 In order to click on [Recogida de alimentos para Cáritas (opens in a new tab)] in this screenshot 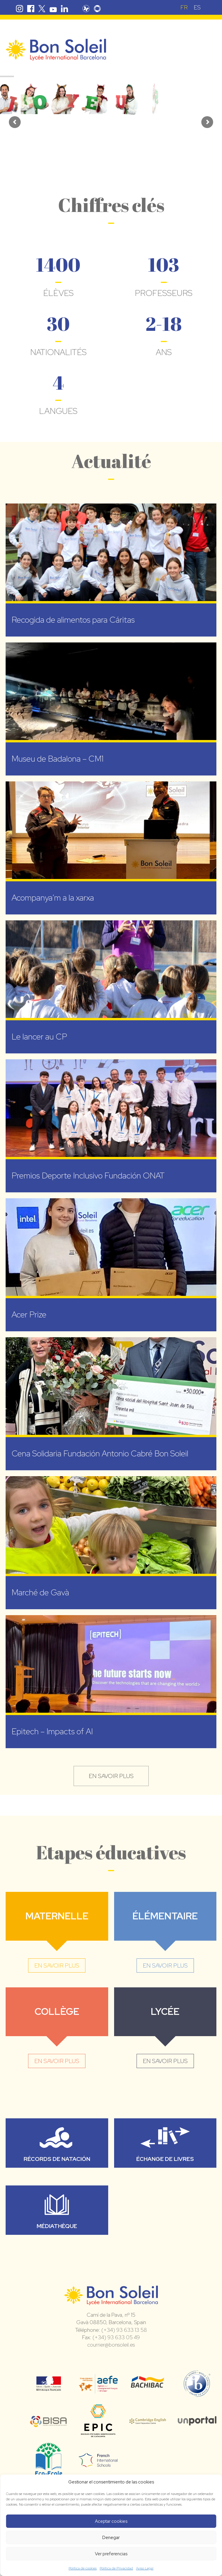, I will do `click(111, 570)`.